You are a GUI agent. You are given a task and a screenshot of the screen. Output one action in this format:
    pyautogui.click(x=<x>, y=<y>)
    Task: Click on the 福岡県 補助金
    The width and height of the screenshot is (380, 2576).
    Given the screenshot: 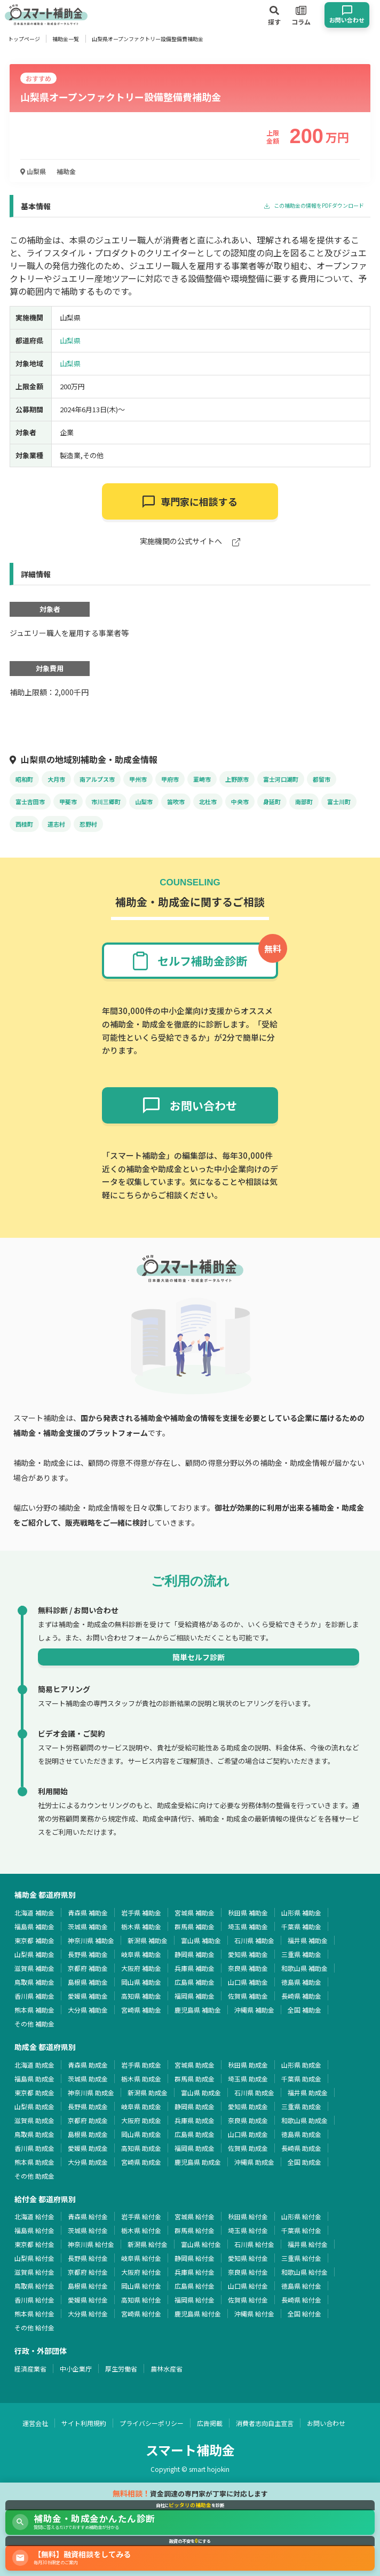 What is the action you would take?
    pyautogui.click(x=195, y=1995)
    